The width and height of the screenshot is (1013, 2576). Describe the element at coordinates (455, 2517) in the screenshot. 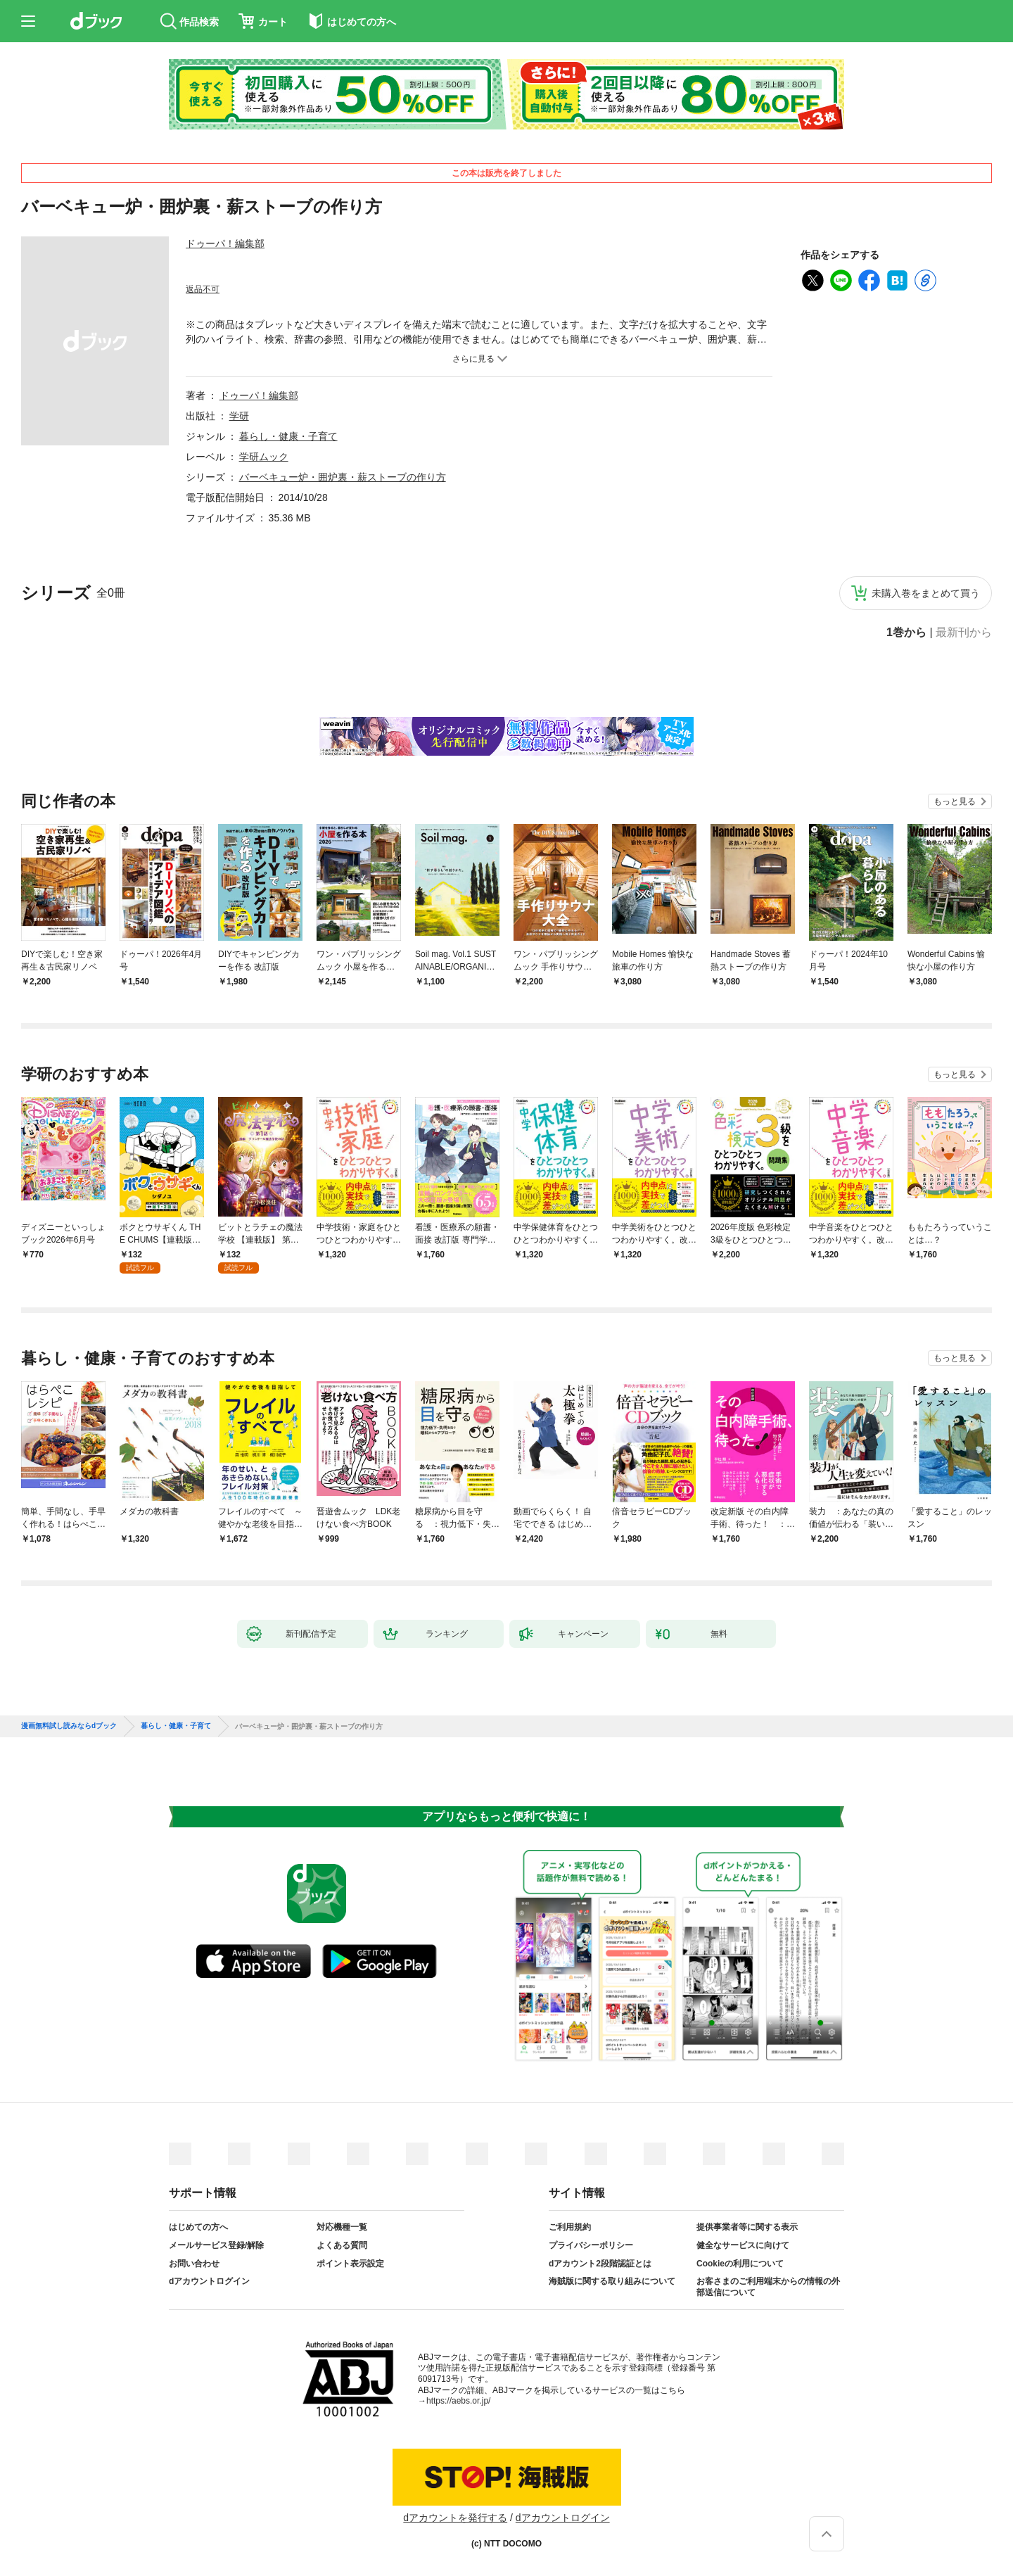

I see `dアカウントを発行する` at that location.